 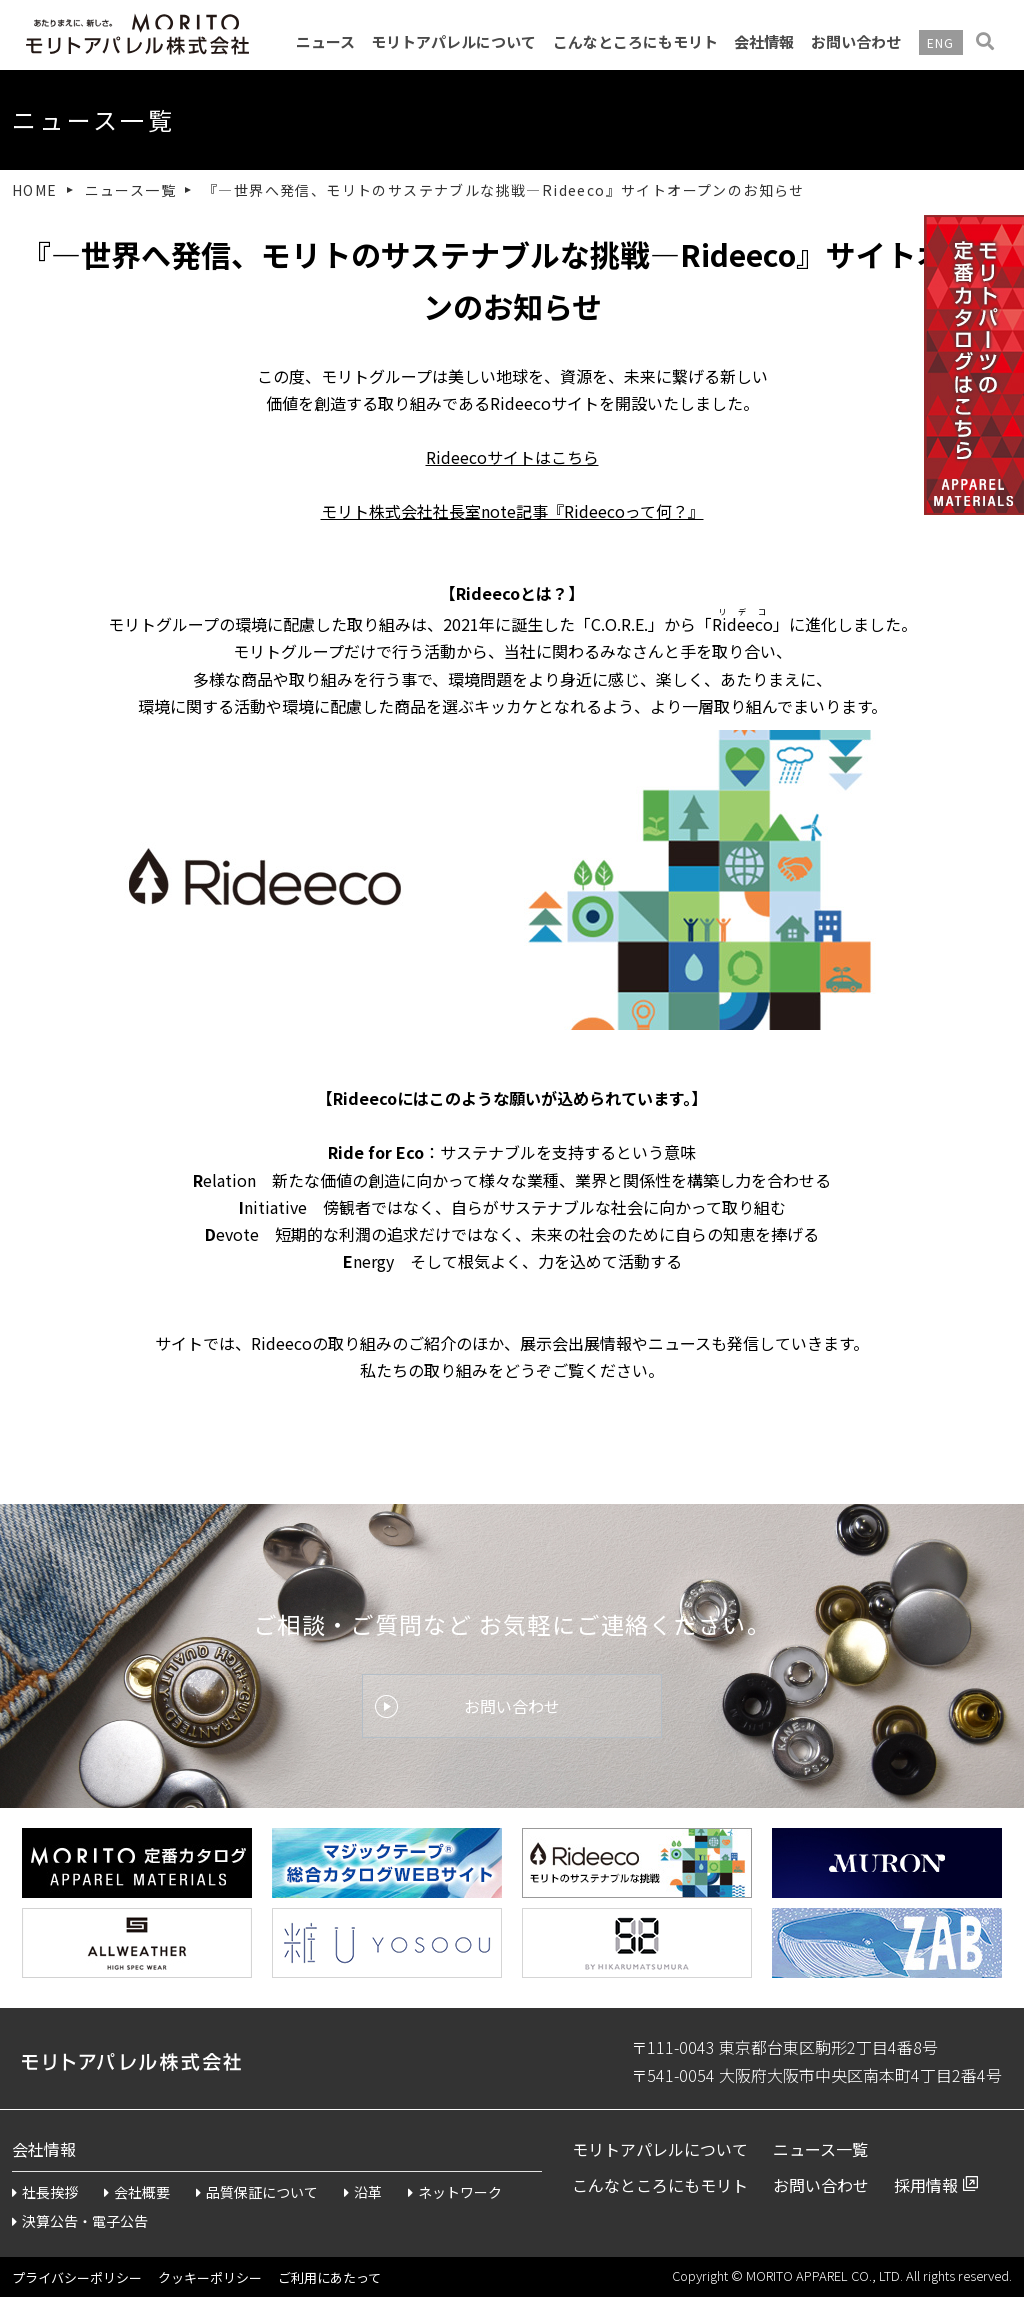 I want to click on 採用情報, so click(x=926, y=2185).